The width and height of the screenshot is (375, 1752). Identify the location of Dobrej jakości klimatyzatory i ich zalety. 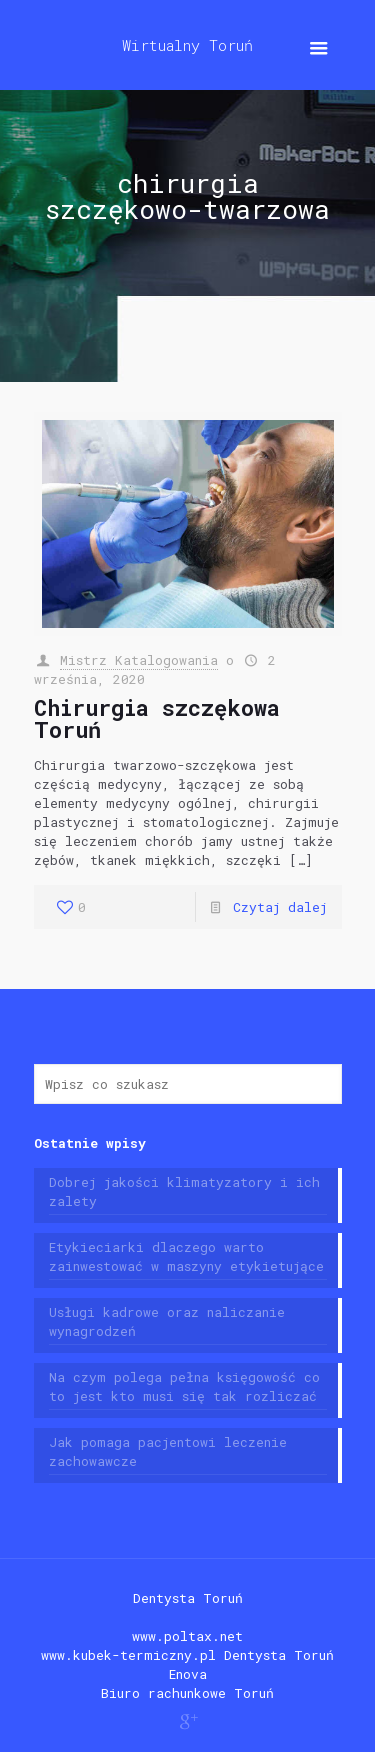
(184, 1191).